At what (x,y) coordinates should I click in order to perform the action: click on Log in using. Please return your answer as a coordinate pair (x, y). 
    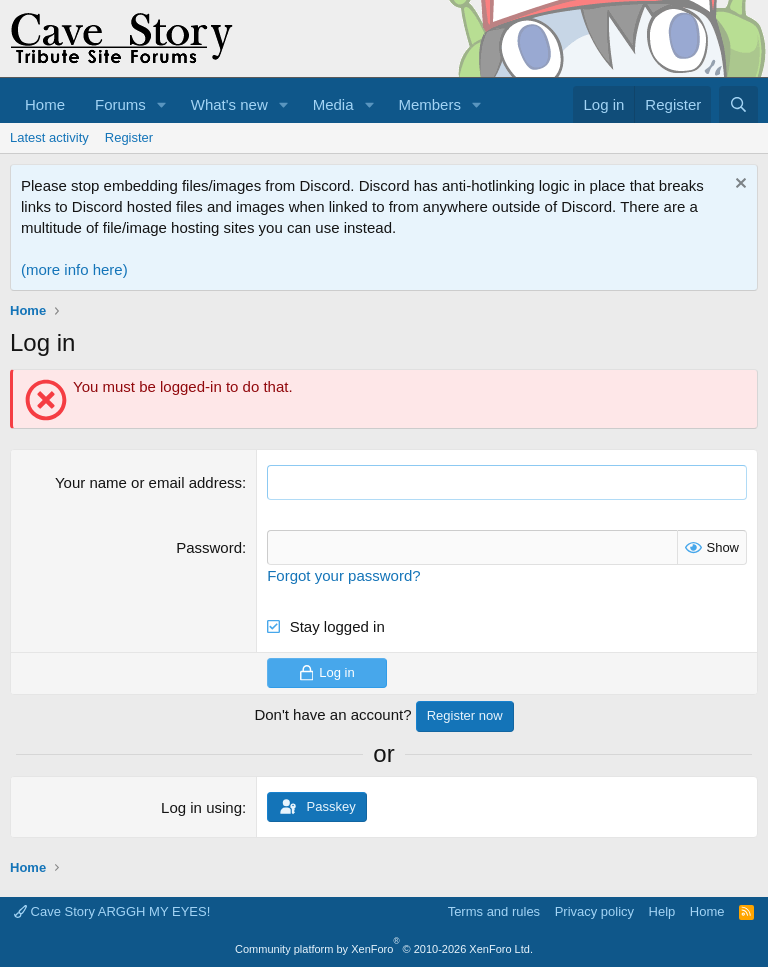
    Looking at the image, I should click on (201, 807).